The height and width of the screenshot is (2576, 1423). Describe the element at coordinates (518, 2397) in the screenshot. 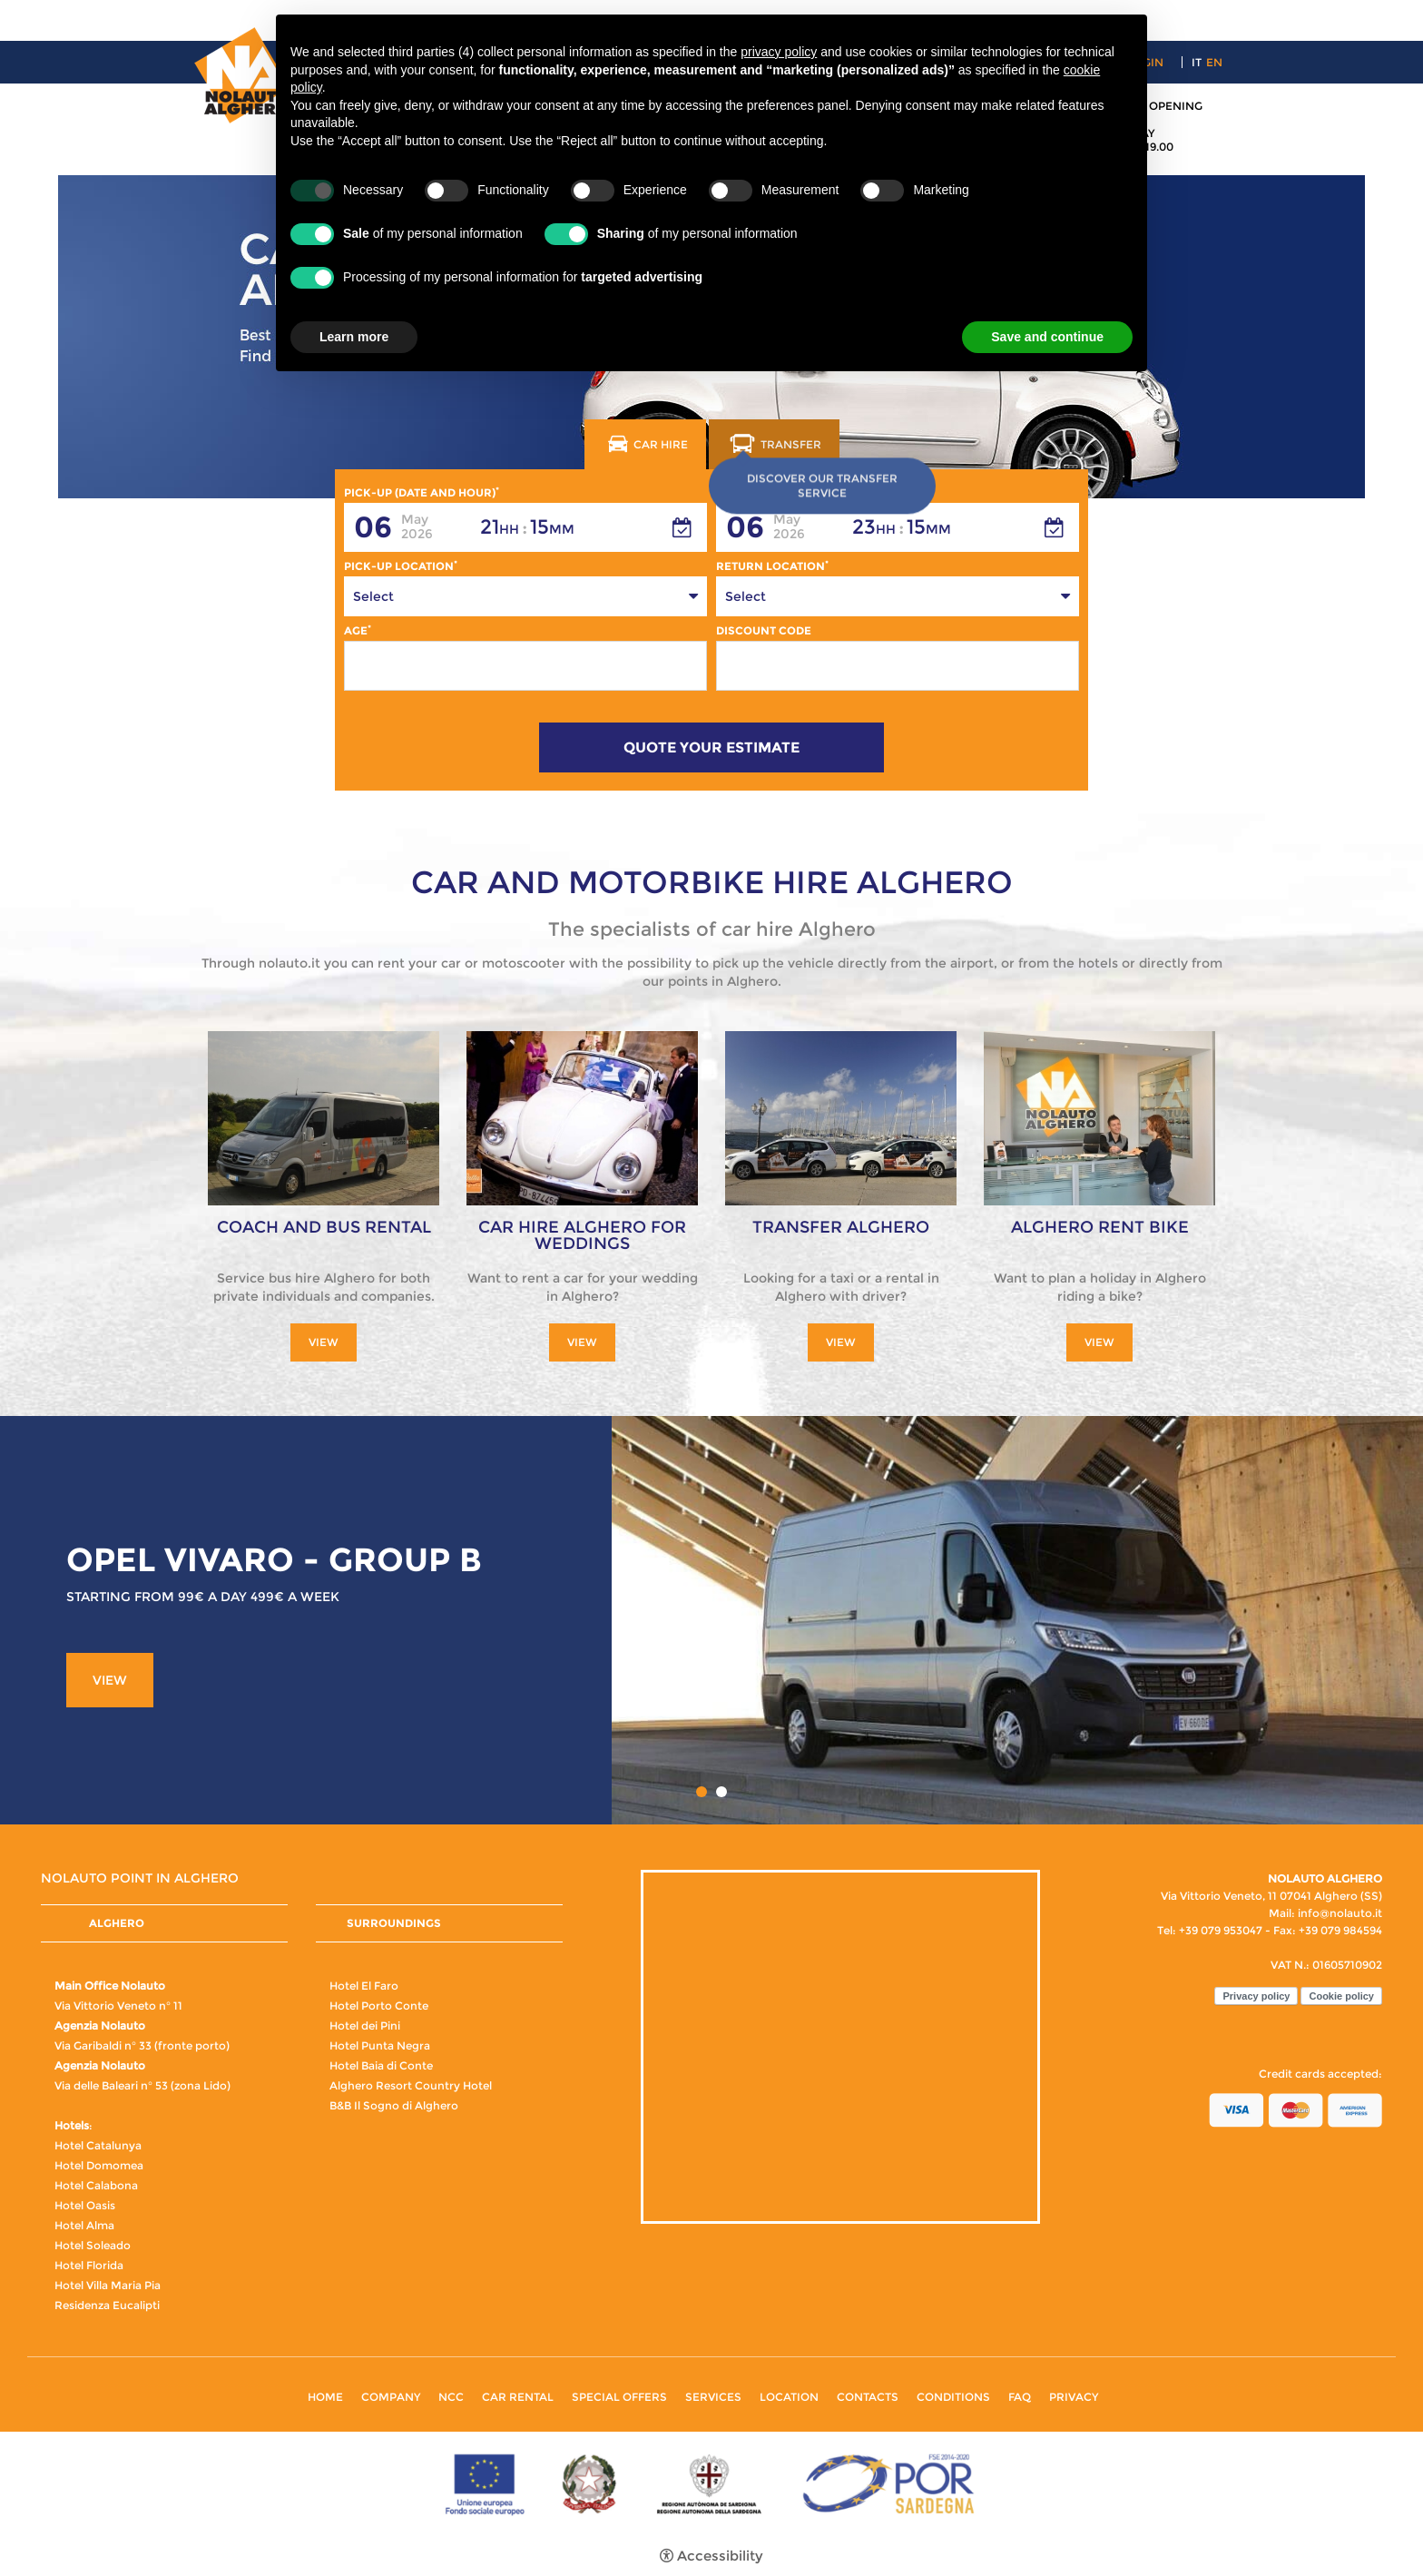

I see `Car rental` at that location.